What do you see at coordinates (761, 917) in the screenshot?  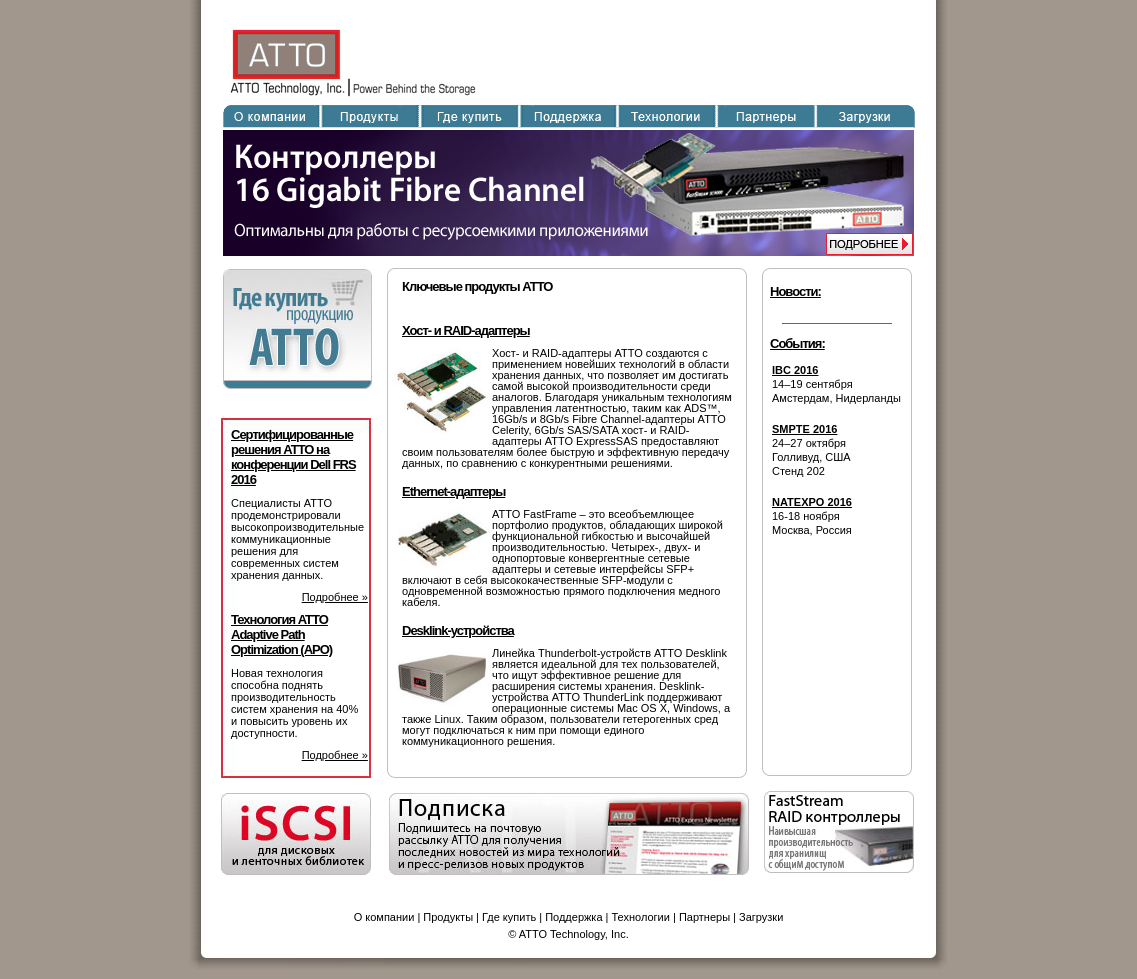 I see `Загрузки` at bounding box center [761, 917].